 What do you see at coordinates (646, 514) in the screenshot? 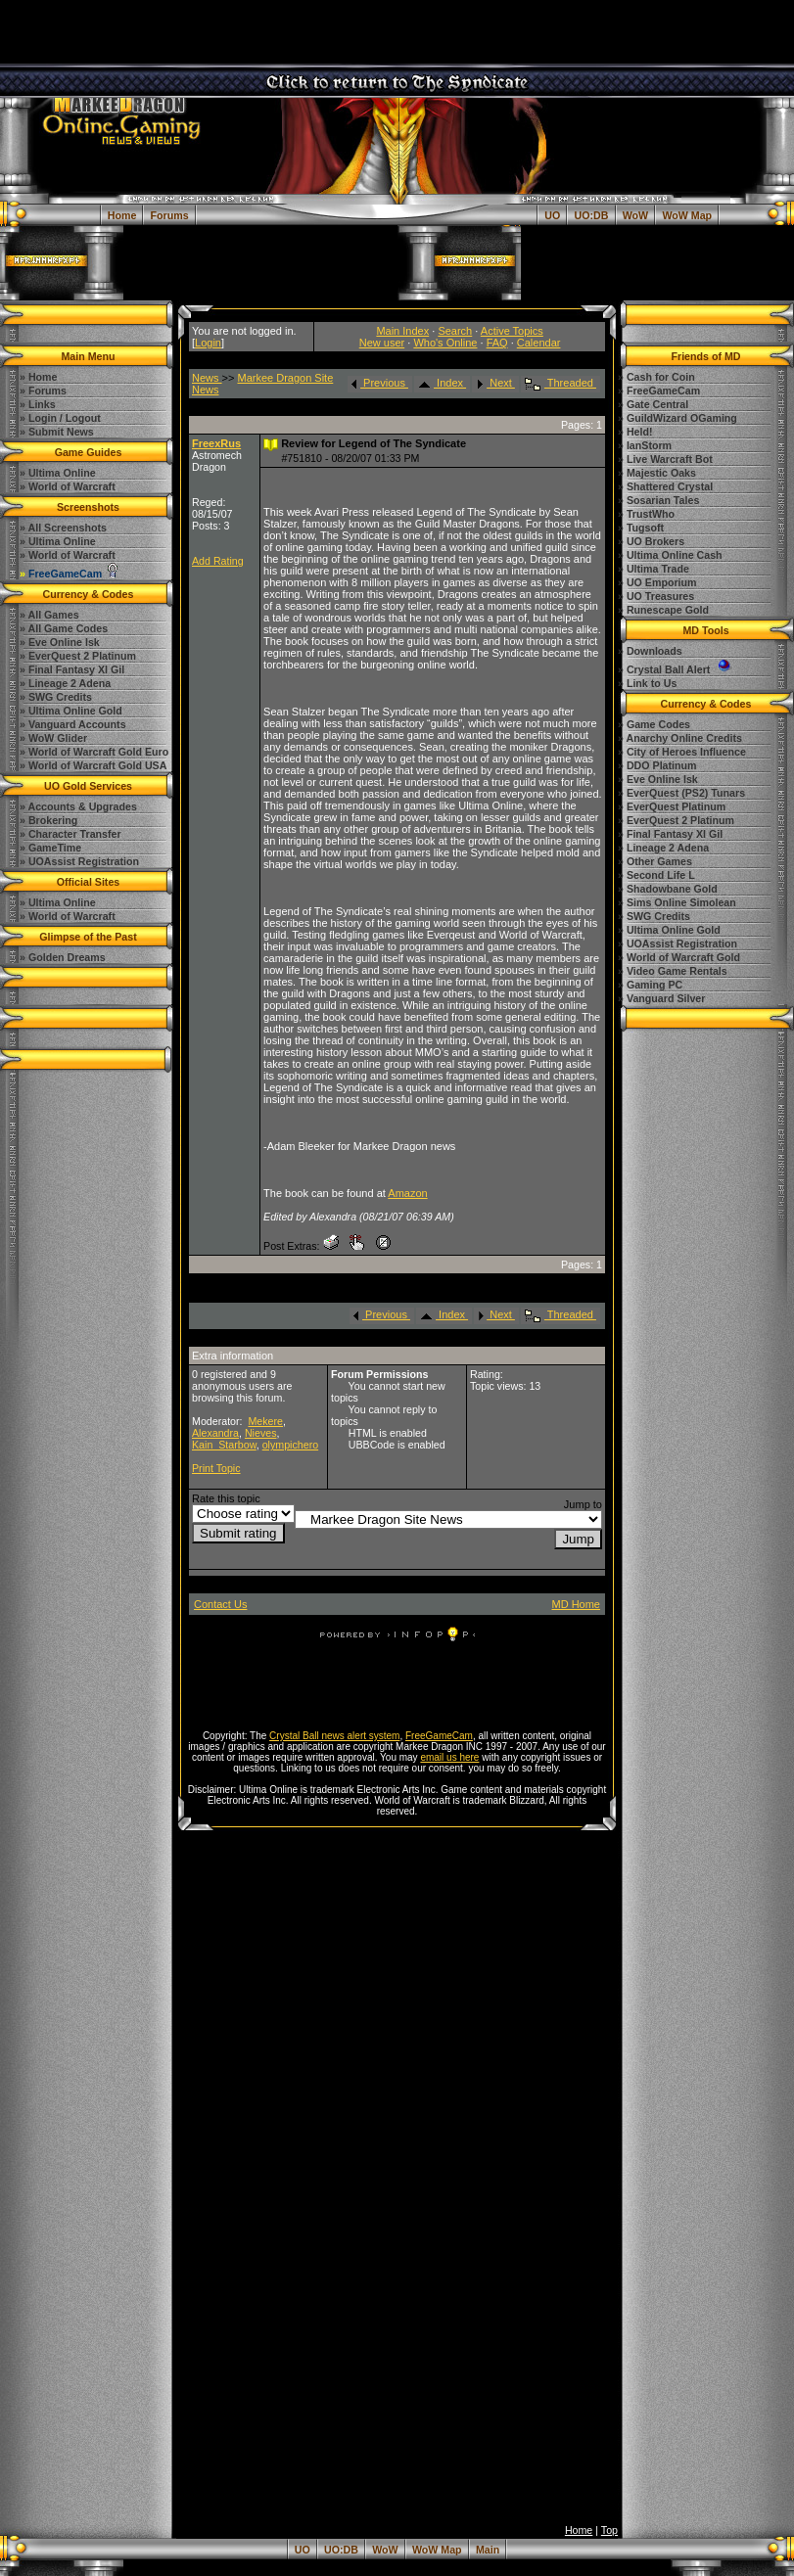
I see `» TrustWho` at bounding box center [646, 514].